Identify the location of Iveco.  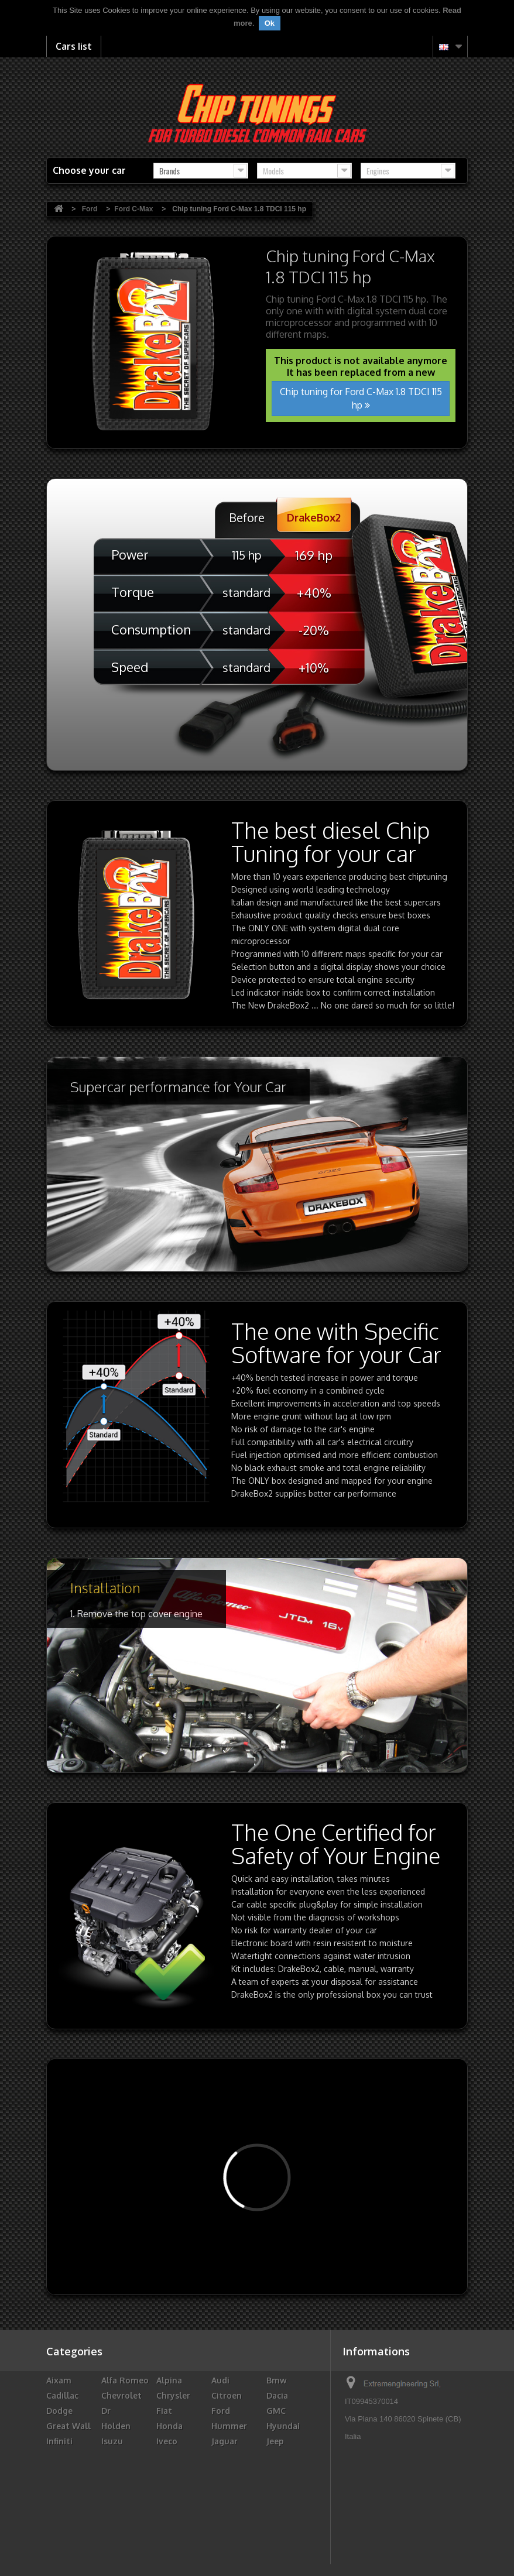
(166, 2441).